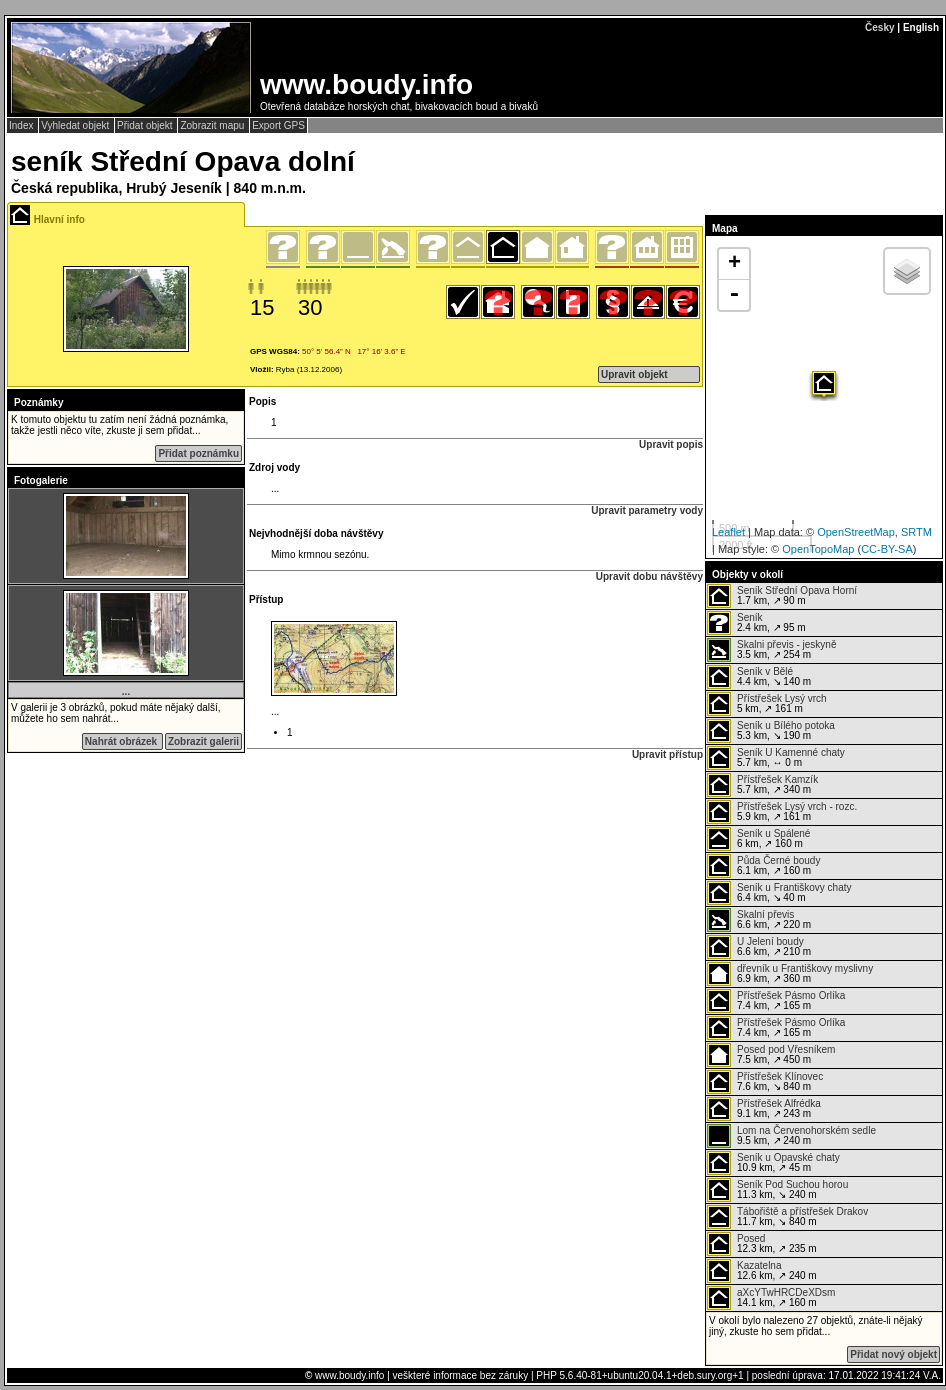  Describe the element at coordinates (776, 758) in the screenshot. I see `5.7 km, ↔ 0 m` at that location.